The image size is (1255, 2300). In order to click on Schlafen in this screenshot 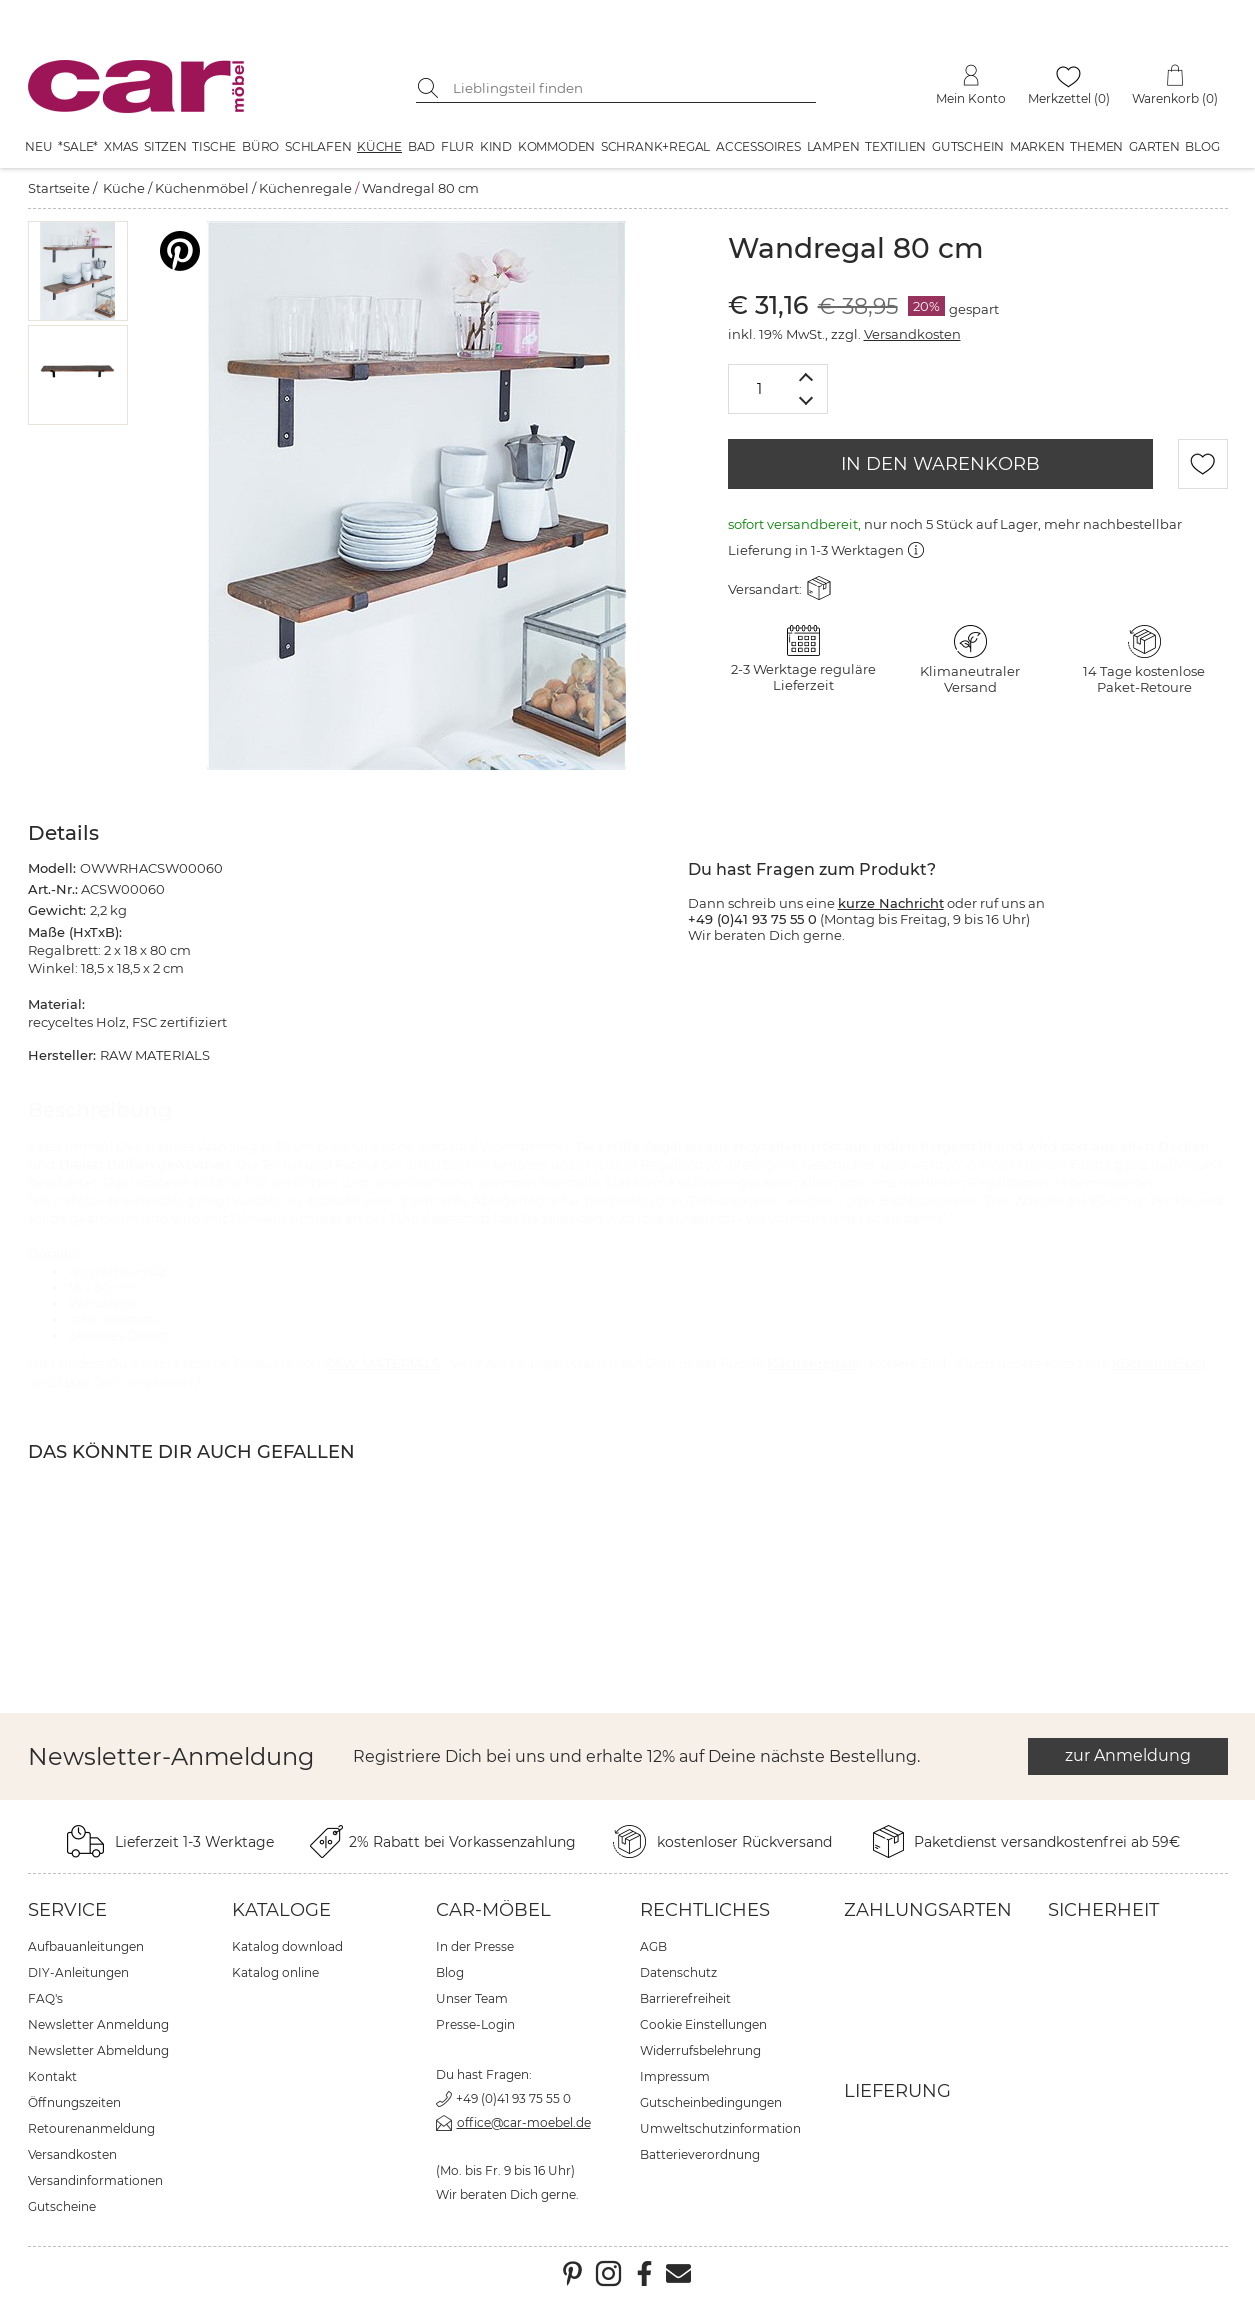, I will do `click(318, 146)`.